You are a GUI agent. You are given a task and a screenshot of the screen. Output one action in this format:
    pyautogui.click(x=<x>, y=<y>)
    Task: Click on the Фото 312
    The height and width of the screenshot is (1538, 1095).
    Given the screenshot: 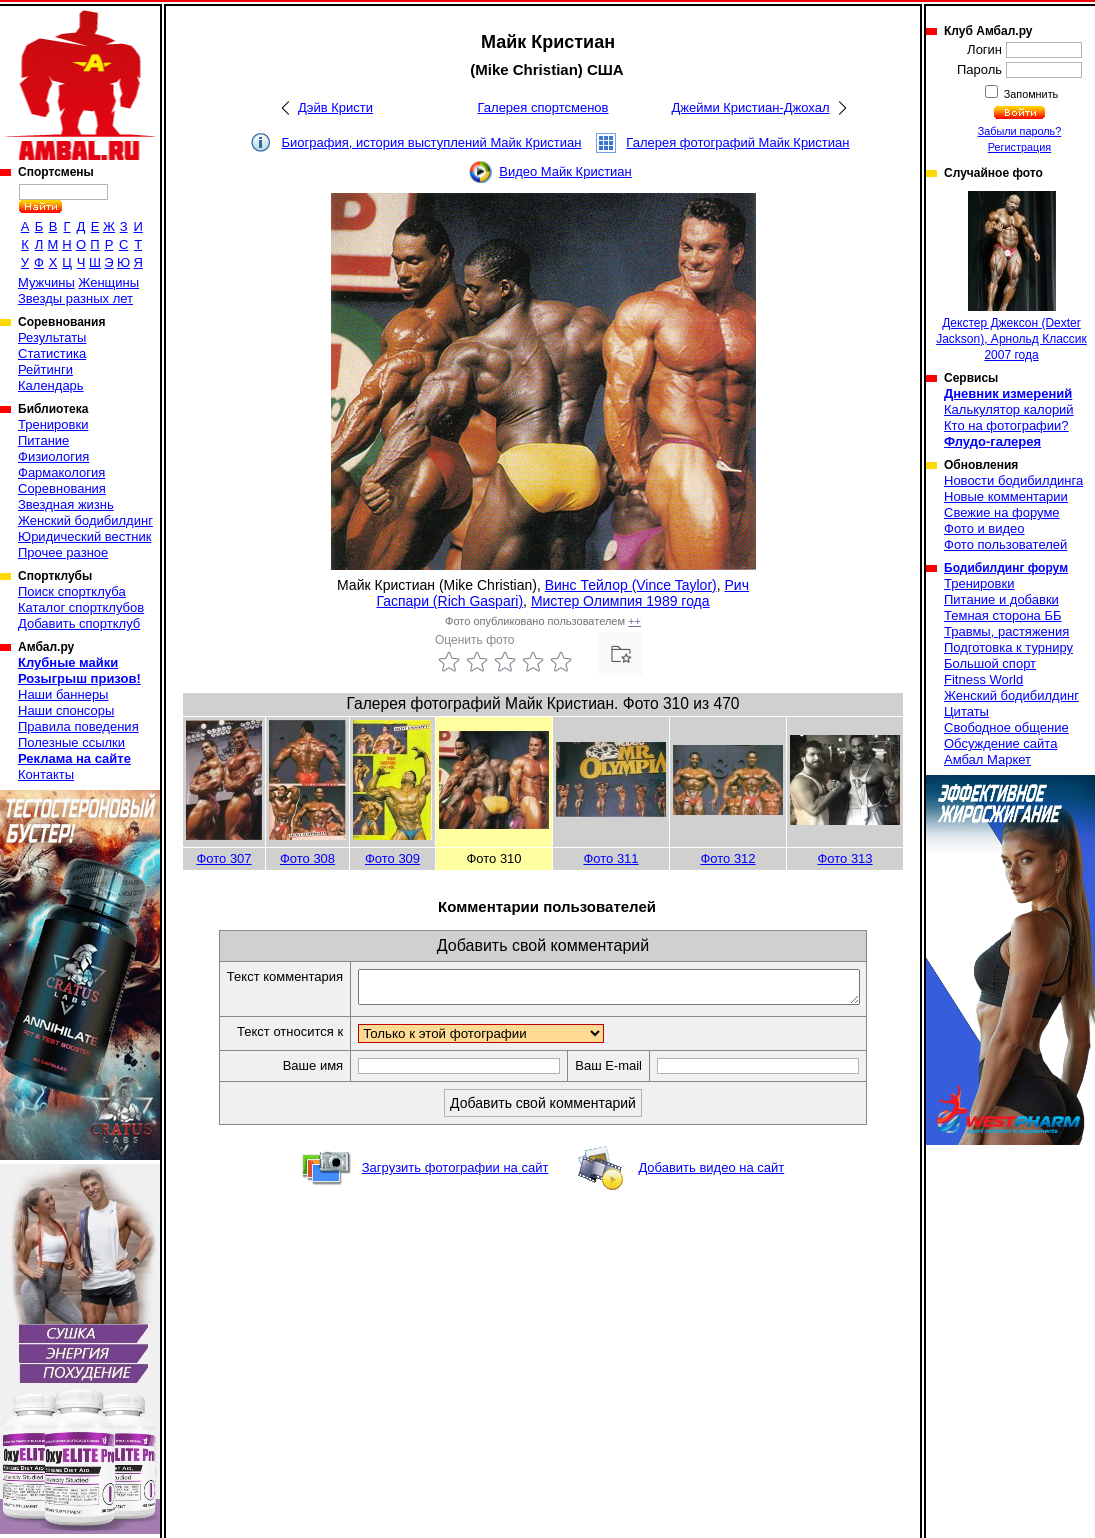 What is the action you would take?
    pyautogui.click(x=727, y=858)
    